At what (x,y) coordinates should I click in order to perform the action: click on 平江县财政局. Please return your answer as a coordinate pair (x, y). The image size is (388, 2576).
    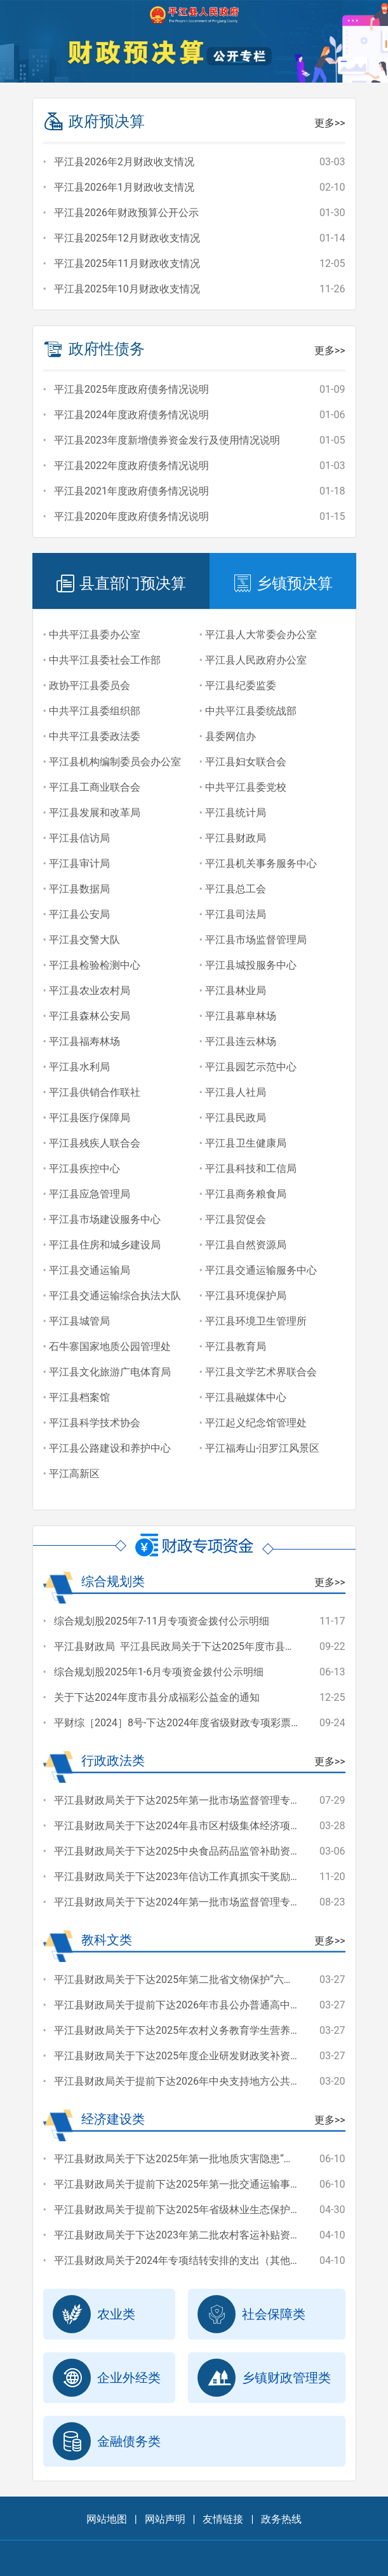
    Looking at the image, I should click on (235, 838).